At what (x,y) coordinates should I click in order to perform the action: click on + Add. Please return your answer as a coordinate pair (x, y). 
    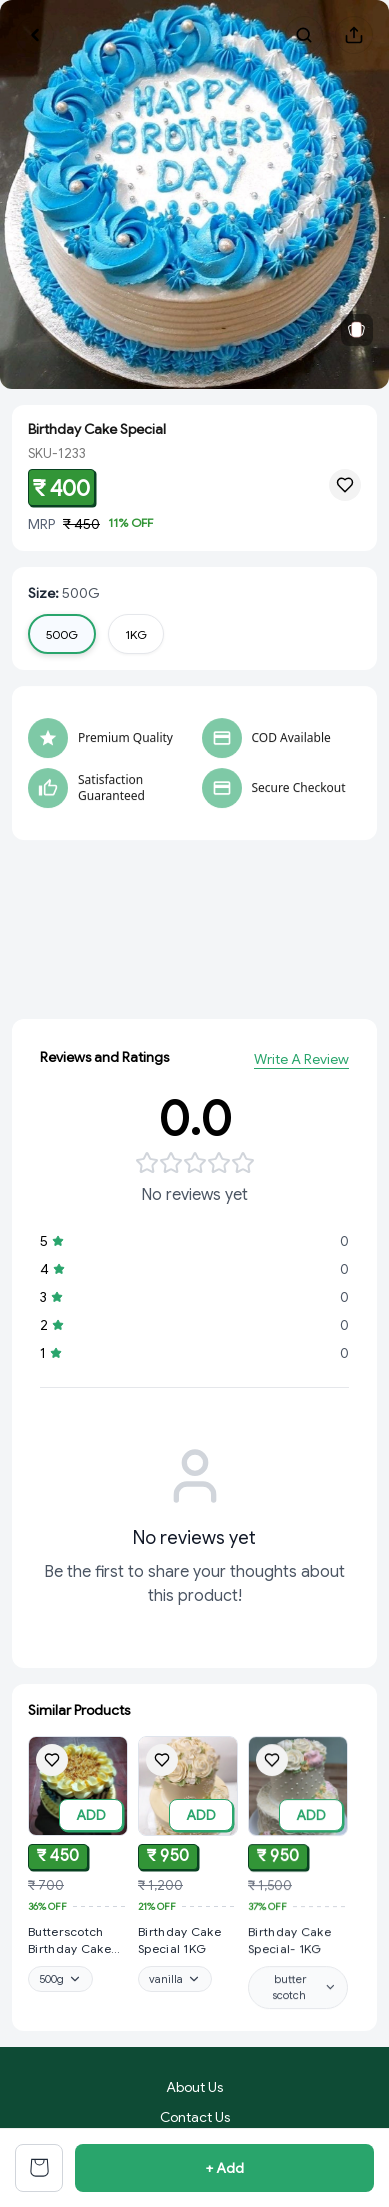
    Looking at the image, I should click on (224, 2168).